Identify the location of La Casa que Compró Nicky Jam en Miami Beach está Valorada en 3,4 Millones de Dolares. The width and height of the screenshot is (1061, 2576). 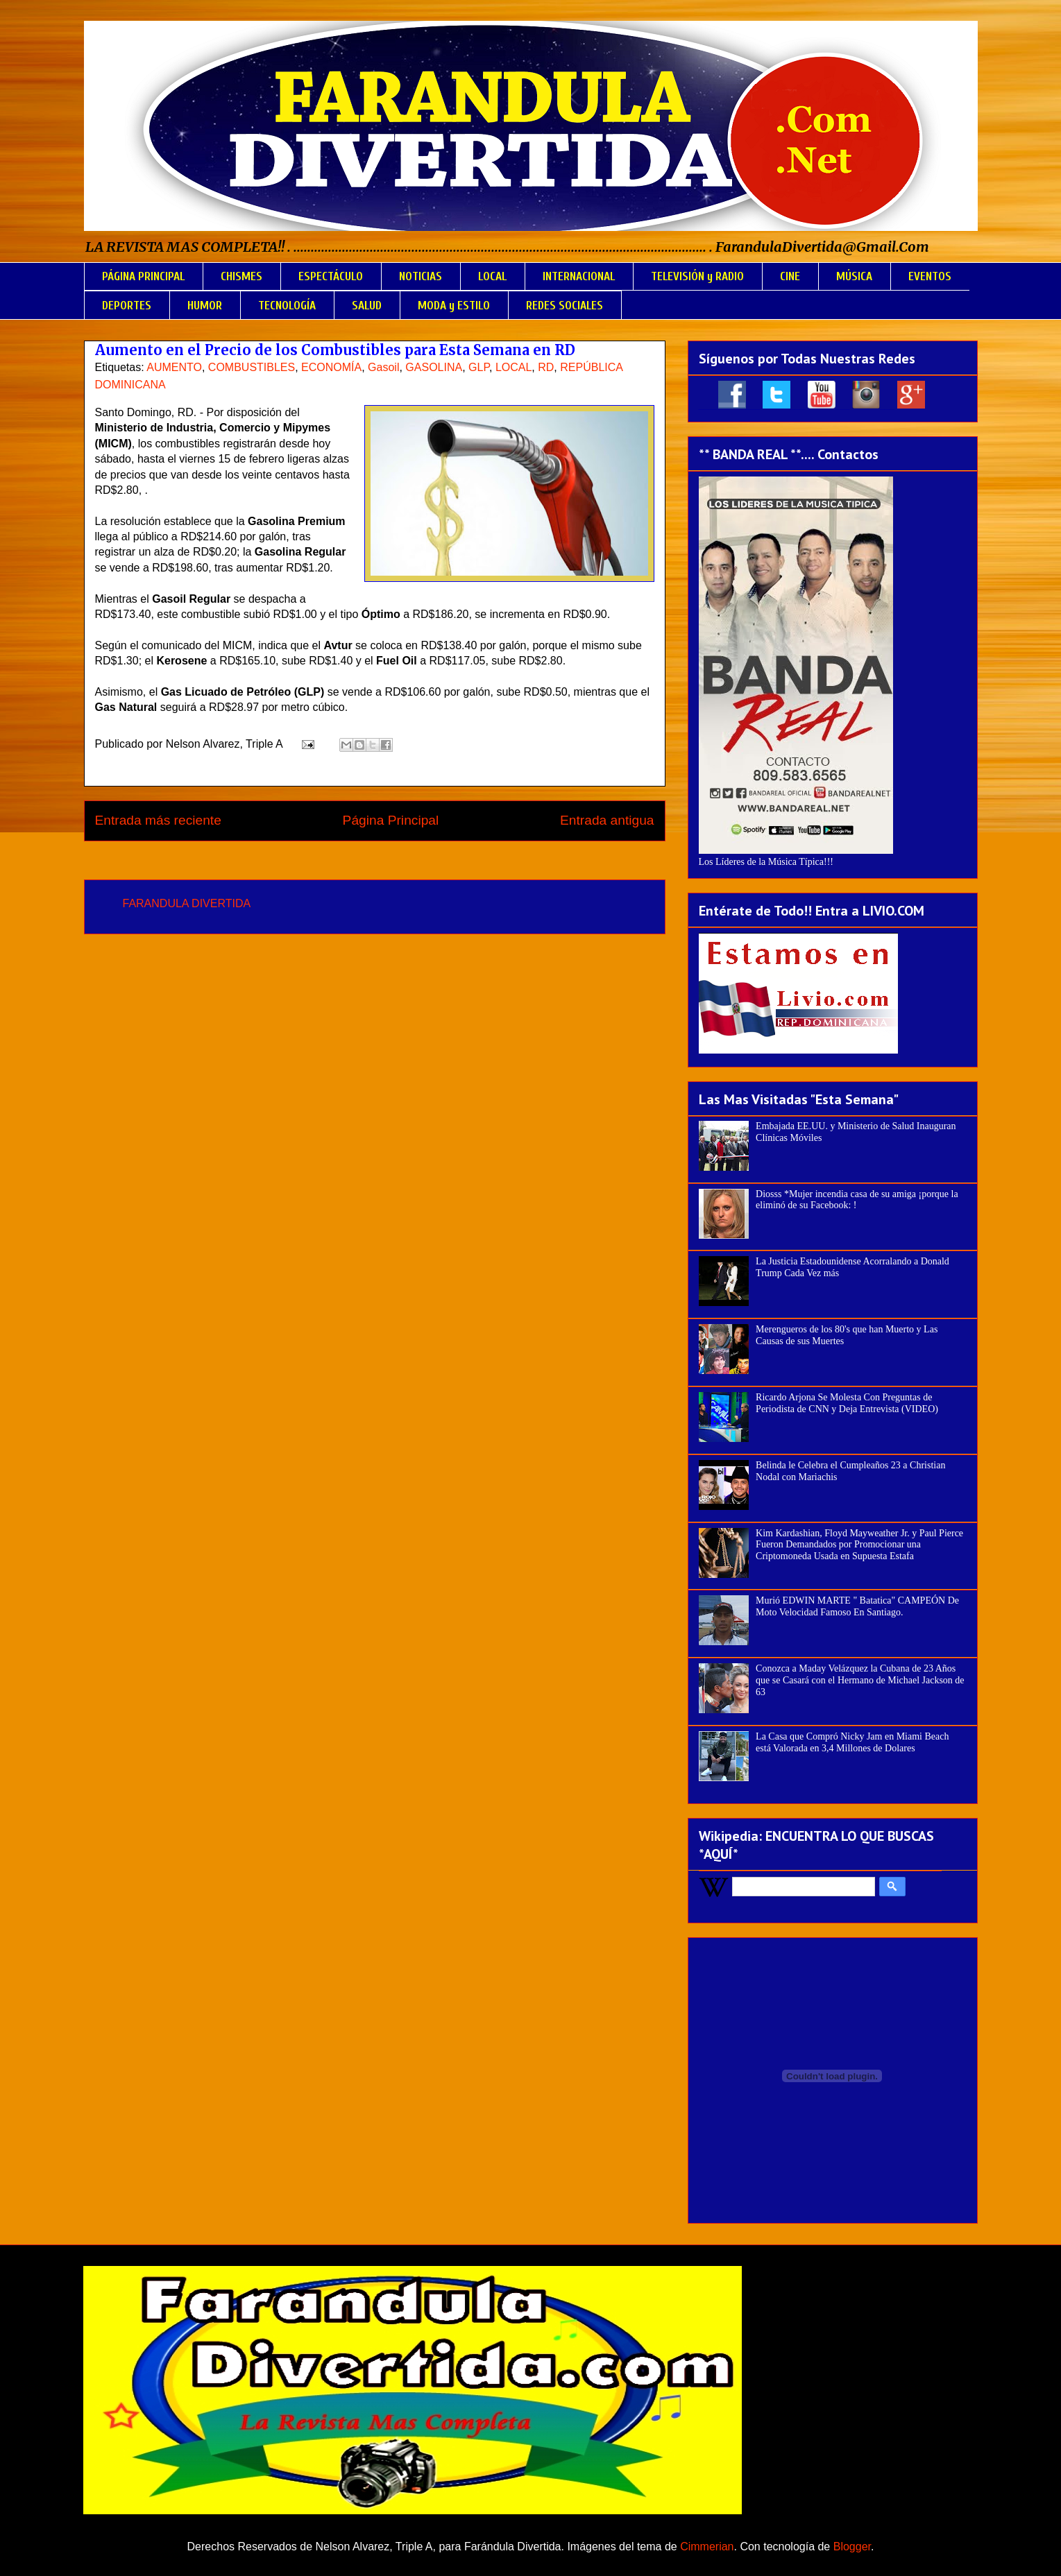
(852, 1742).